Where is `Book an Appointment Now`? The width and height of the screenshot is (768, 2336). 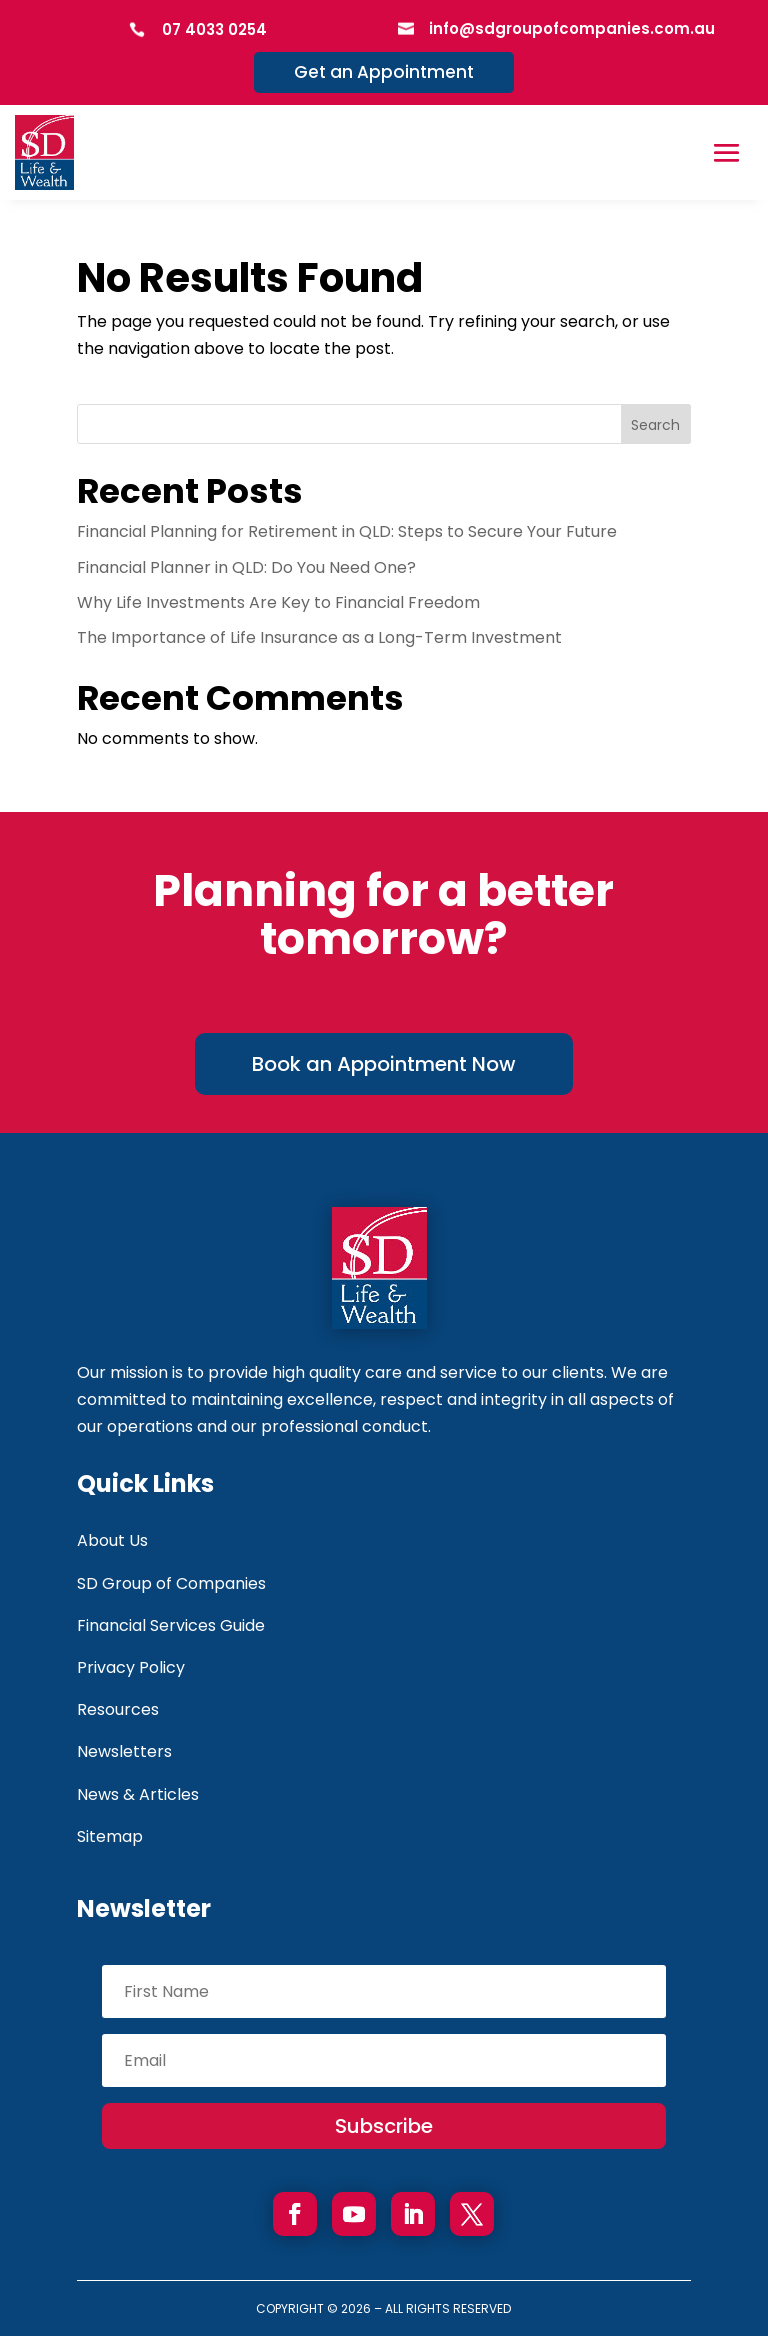 Book an Appointment Now is located at coordinates (384, 1064).